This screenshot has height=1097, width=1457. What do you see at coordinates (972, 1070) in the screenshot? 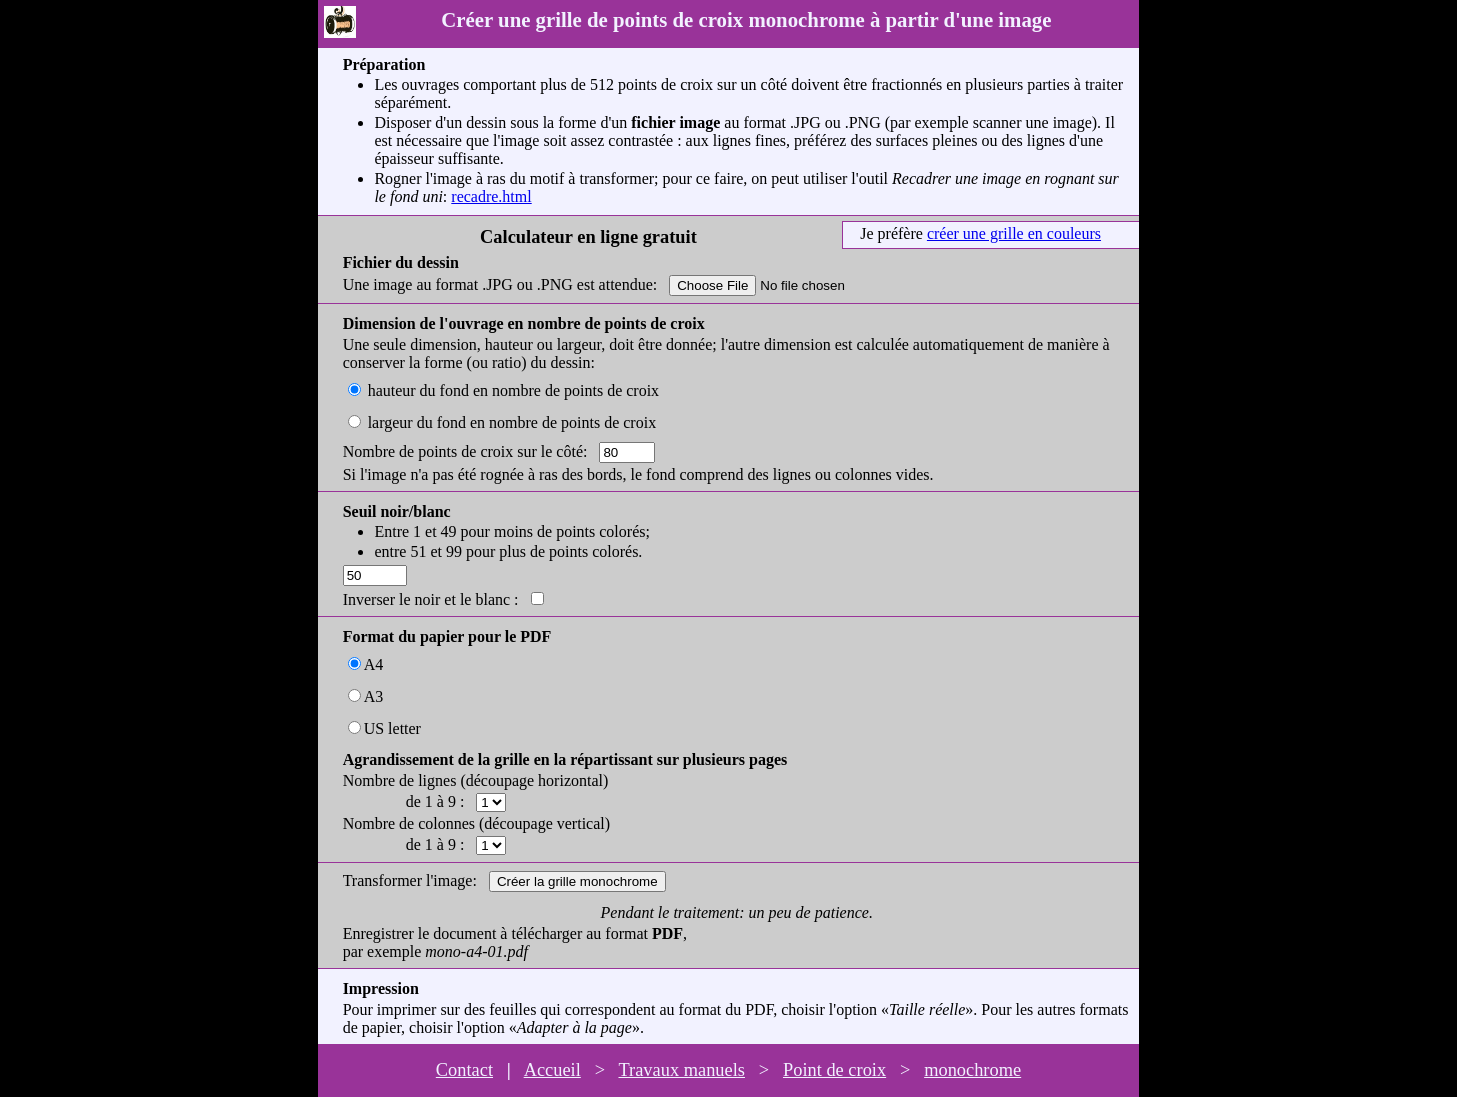
I see `monochrome` at bounding box center [972, 1070].